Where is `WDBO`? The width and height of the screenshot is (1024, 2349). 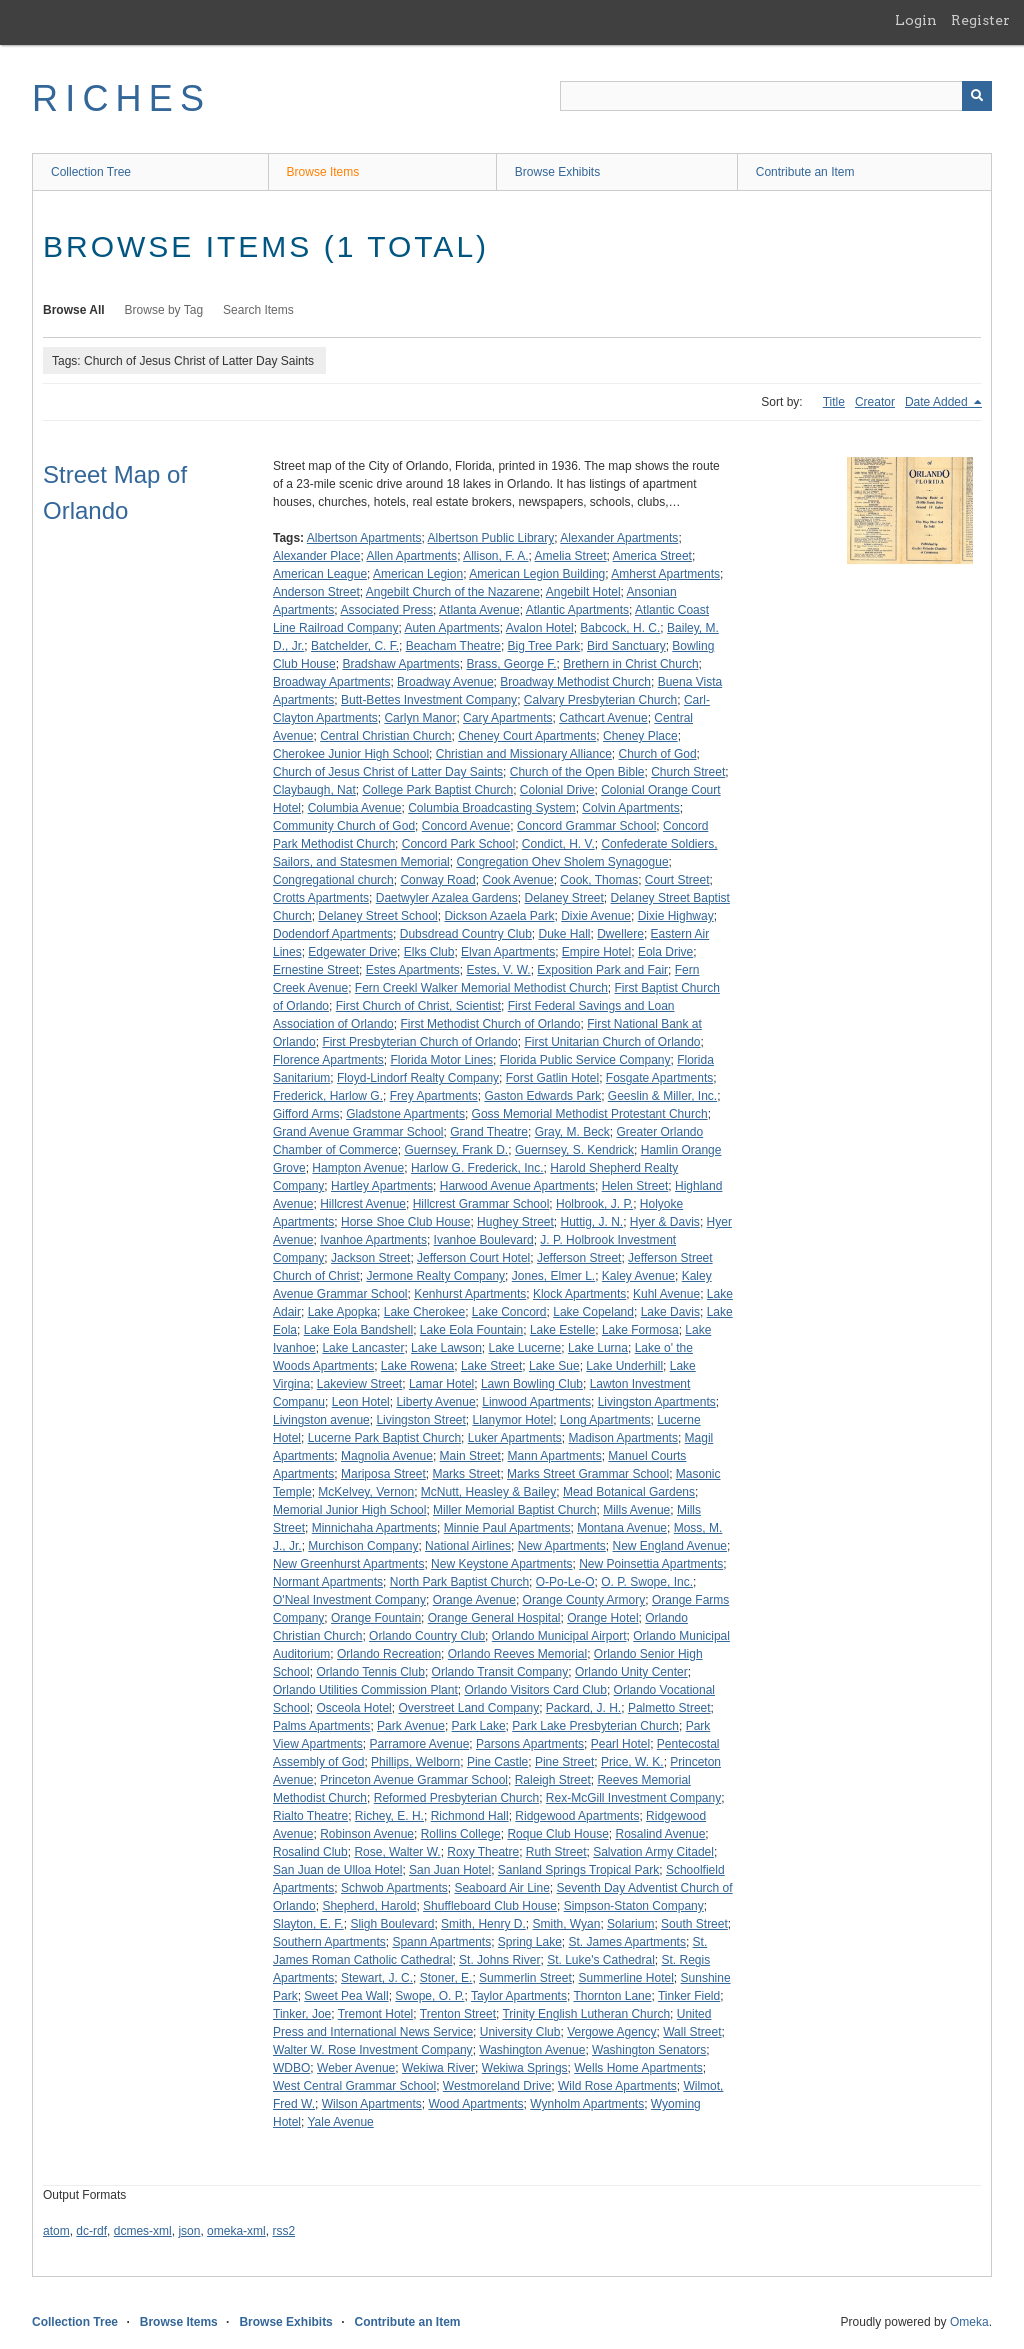 WDBO is located at coordinates (291, 2068).